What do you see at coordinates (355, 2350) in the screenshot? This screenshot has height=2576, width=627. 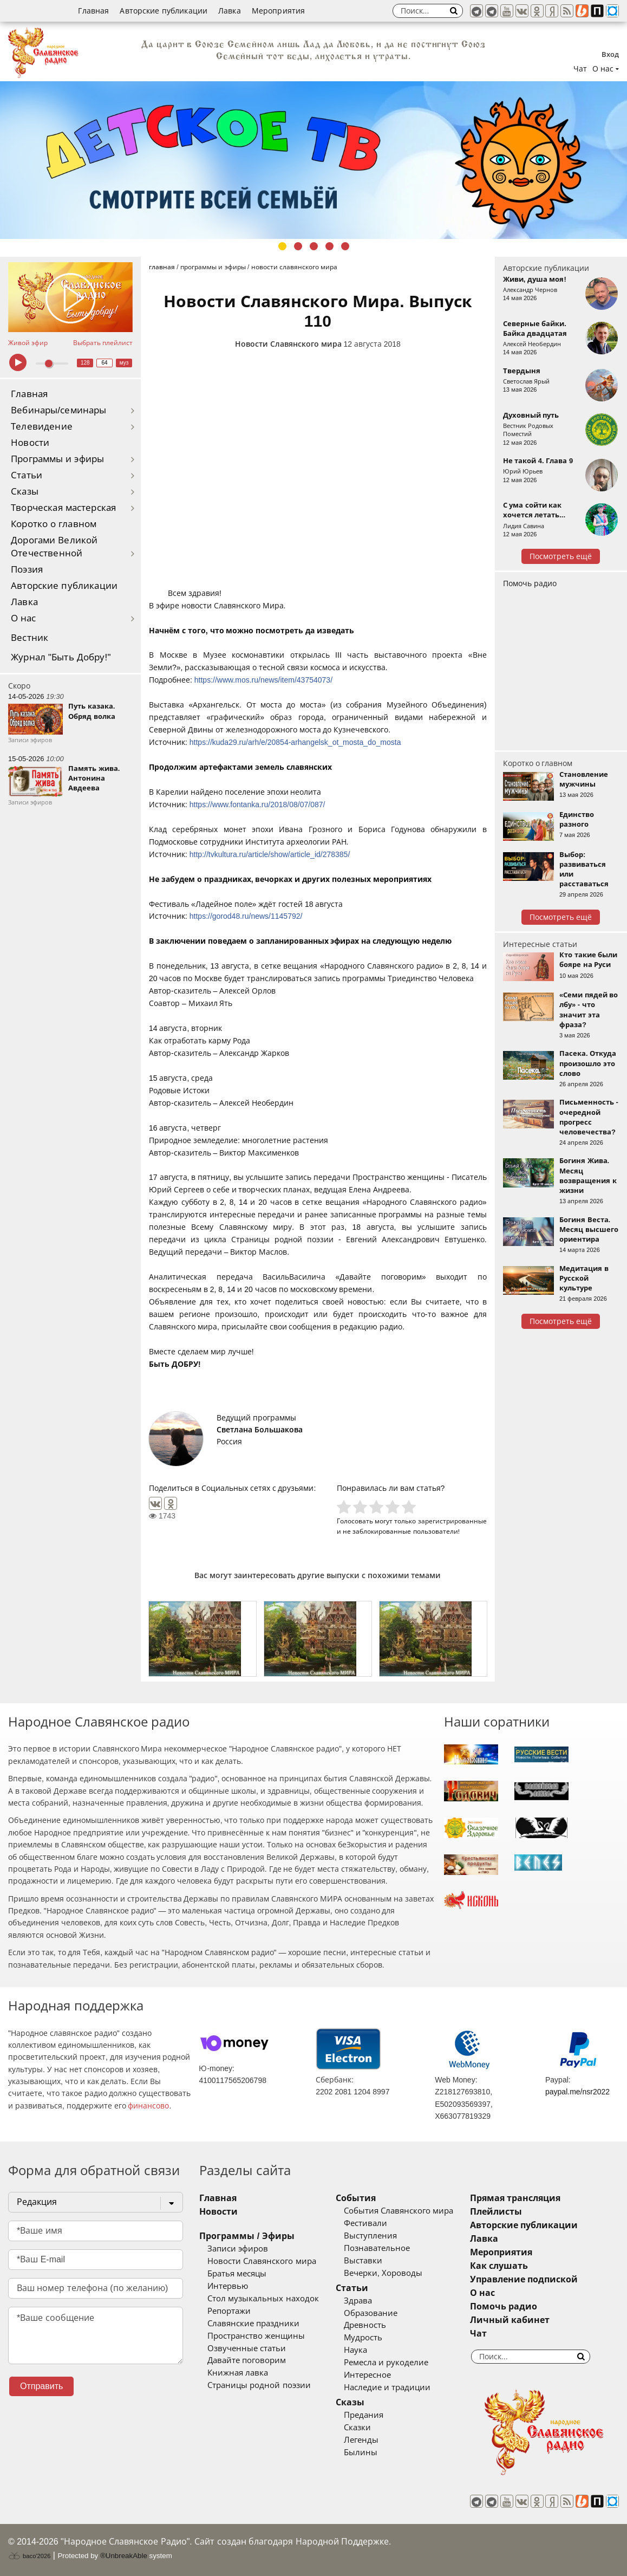 I see `Наука` at bounding box center [355, 2350].